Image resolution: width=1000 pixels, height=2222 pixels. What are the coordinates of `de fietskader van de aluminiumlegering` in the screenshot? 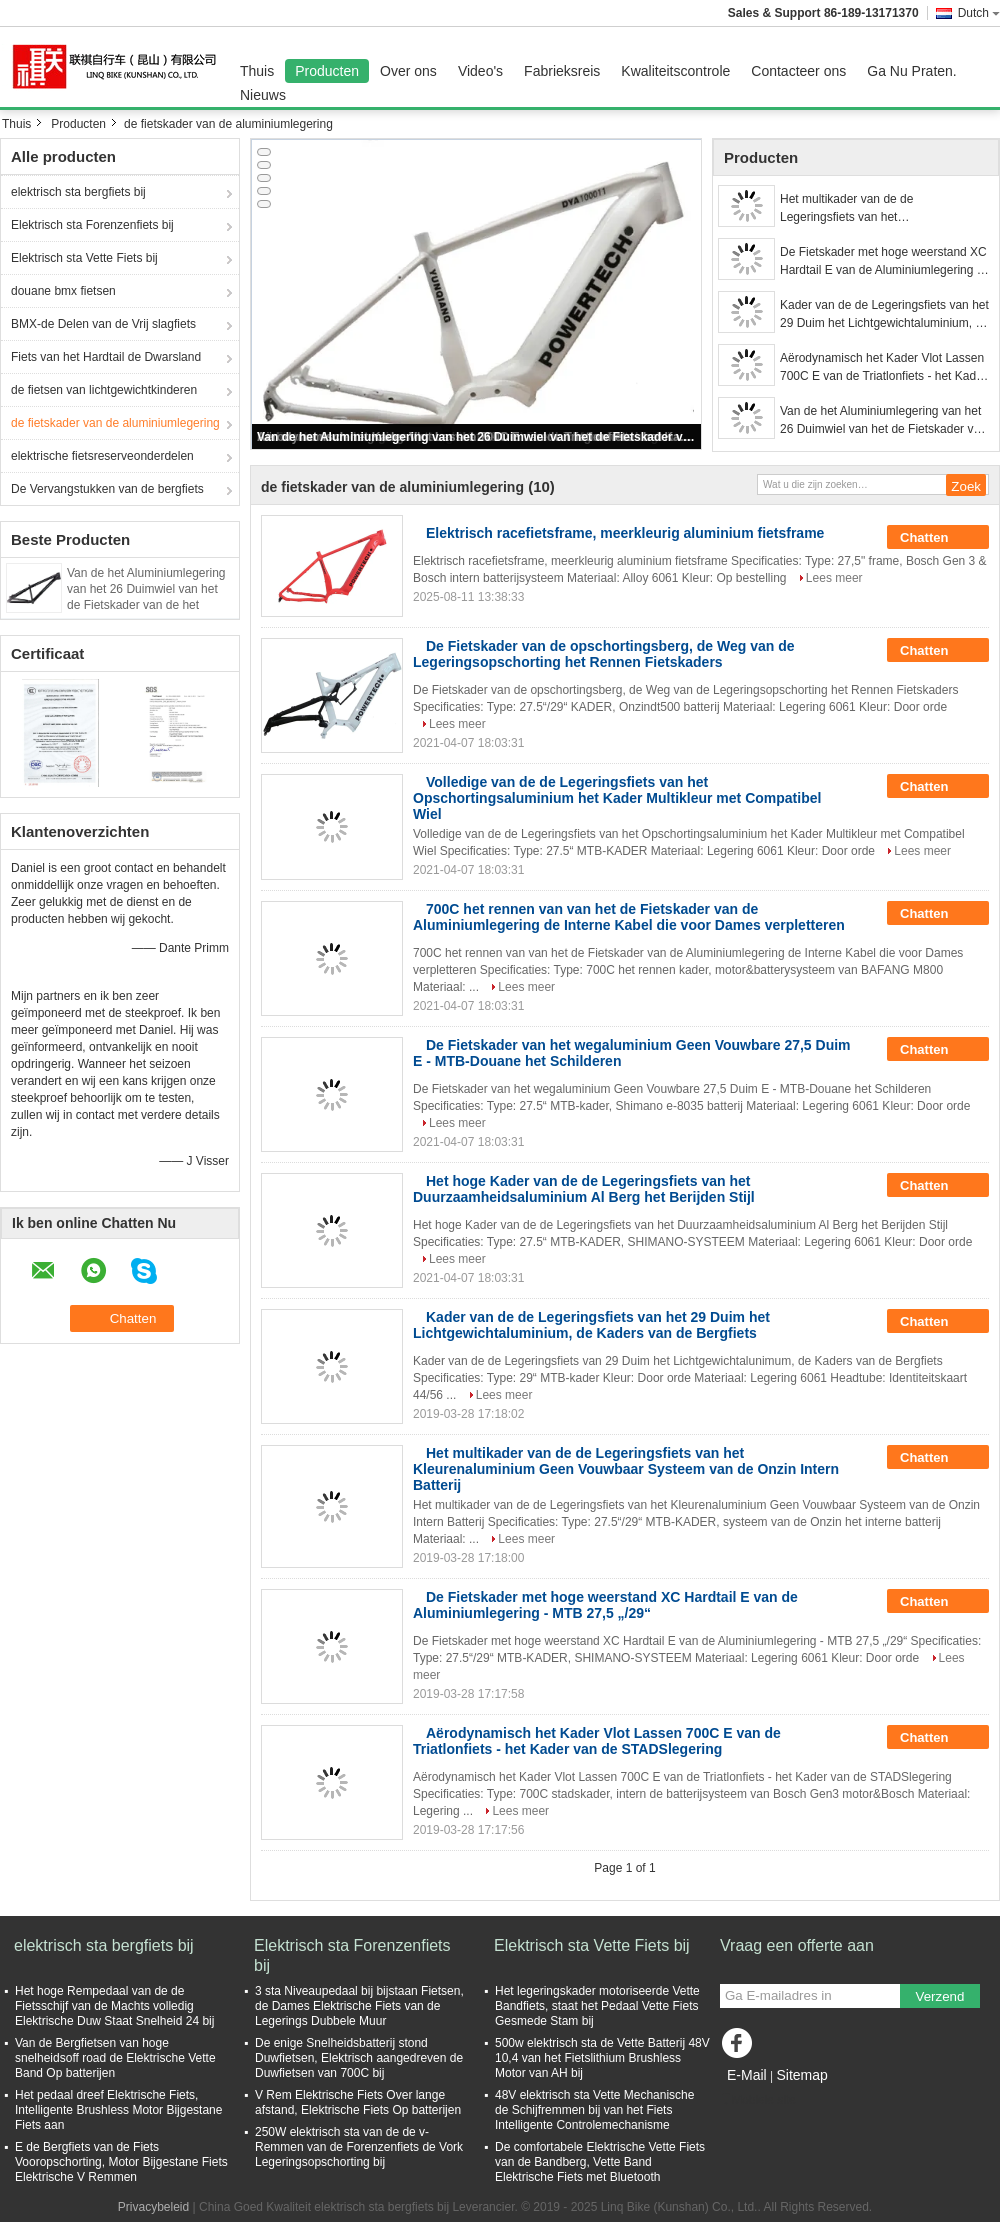 It's located at (115, 423).